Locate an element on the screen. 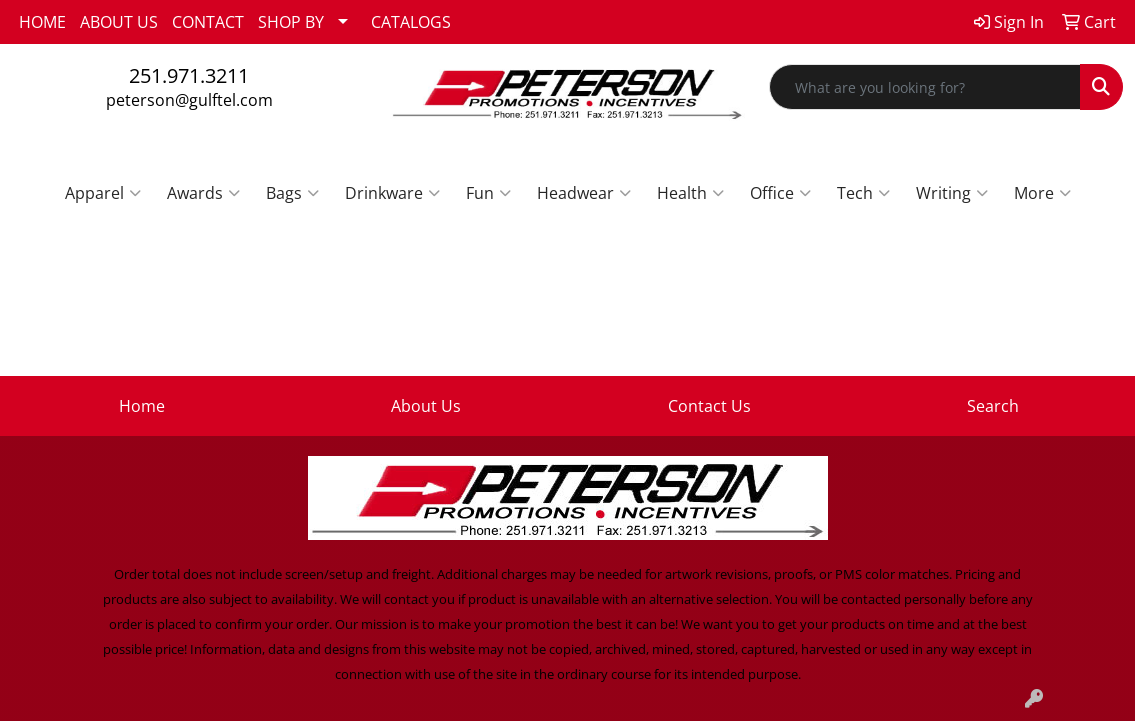 The width and height of the screenshot is (1135, 721). Drinkware is located at coordinates (392, 193).